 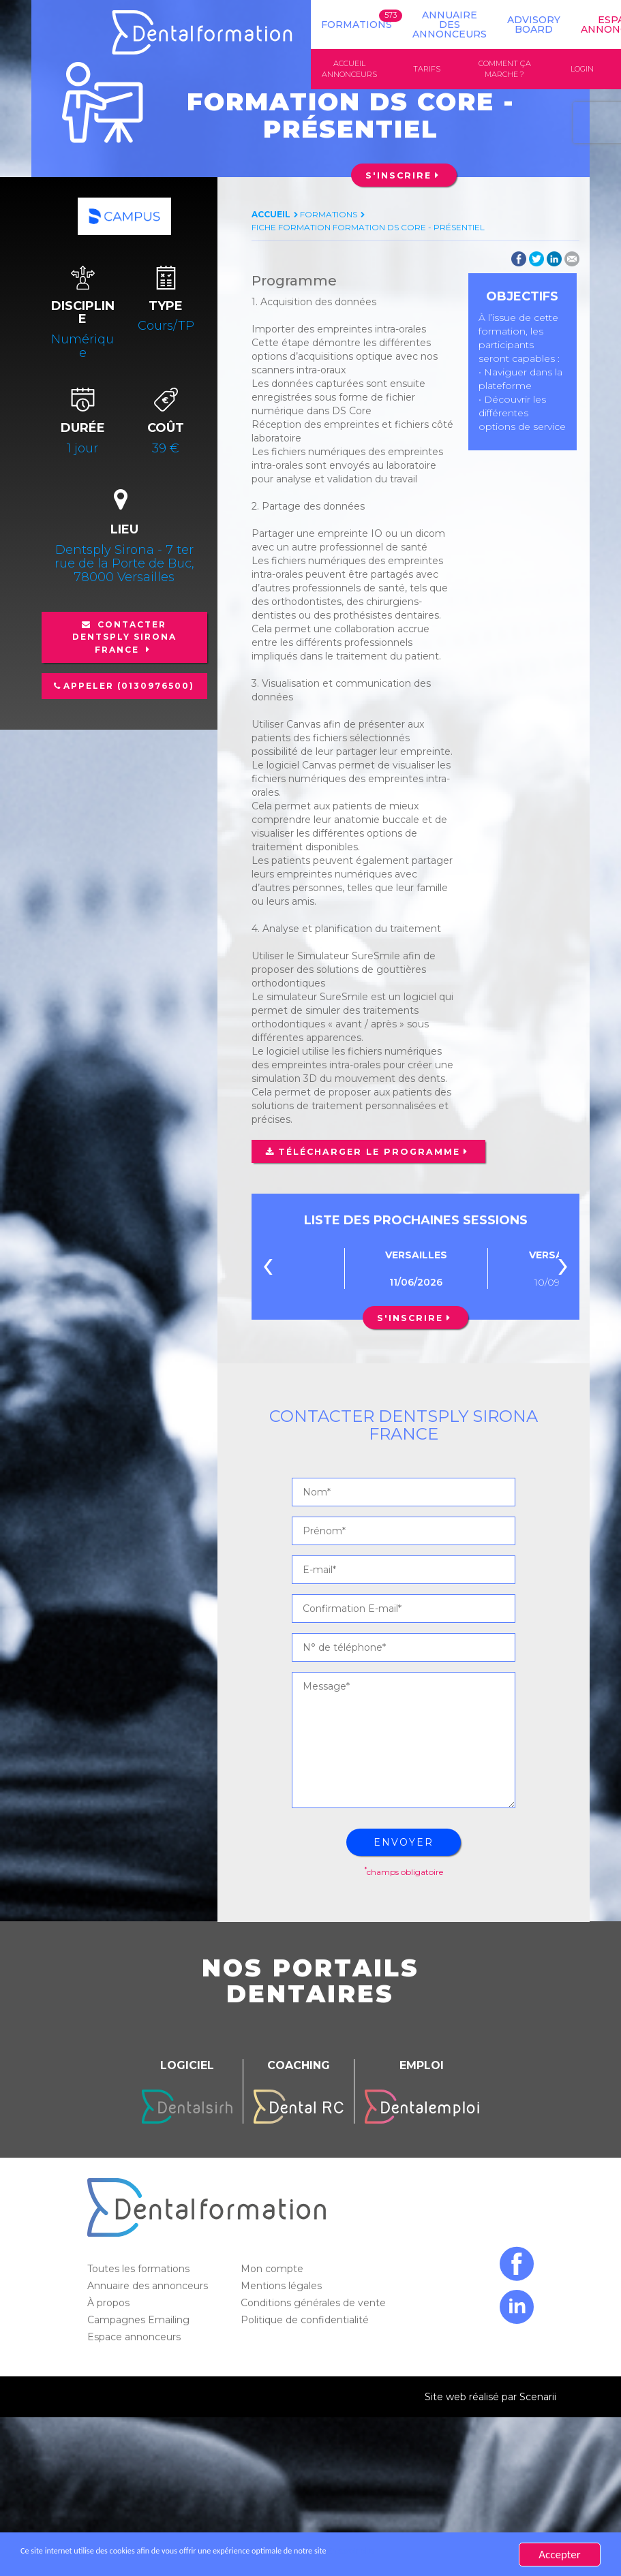 What do you see at coordinates (128, 687) in the screenshot?
I see `Appeler (0130976500)` at bounding box center [128, 687].